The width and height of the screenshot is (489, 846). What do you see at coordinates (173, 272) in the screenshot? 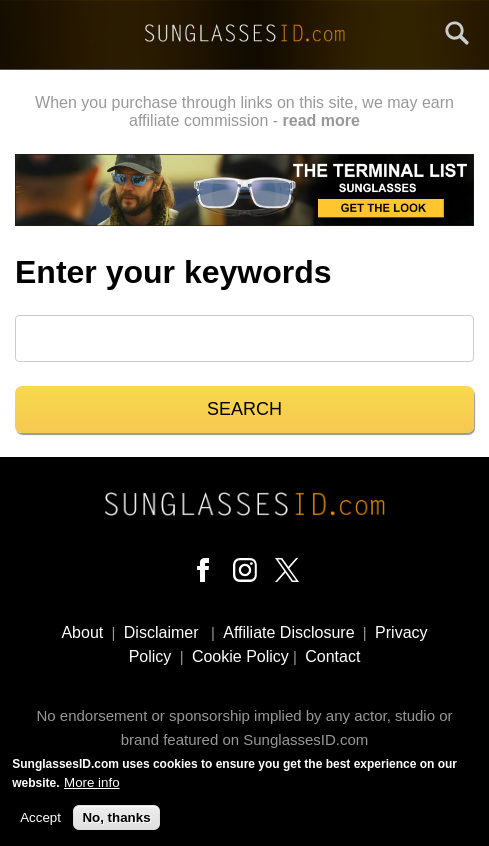
I see `Enter your keywords` at bounding box center [173, 272].